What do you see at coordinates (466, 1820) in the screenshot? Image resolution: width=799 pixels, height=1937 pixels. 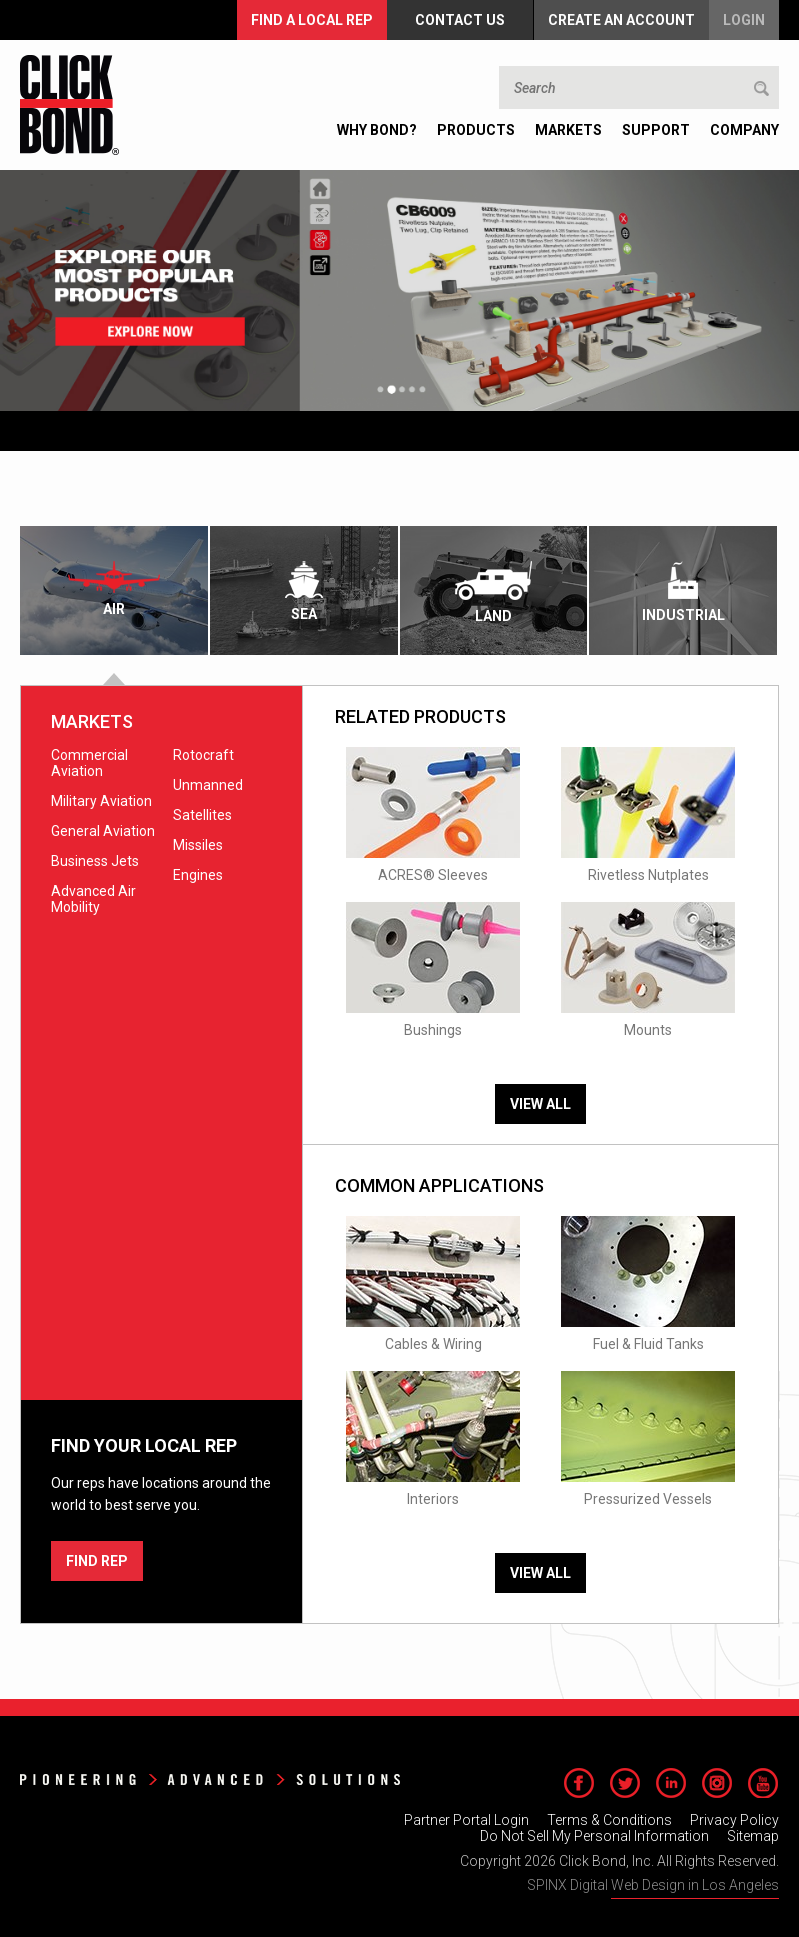 I see `Partner Portal Login` at bounding box center [466, 1820].